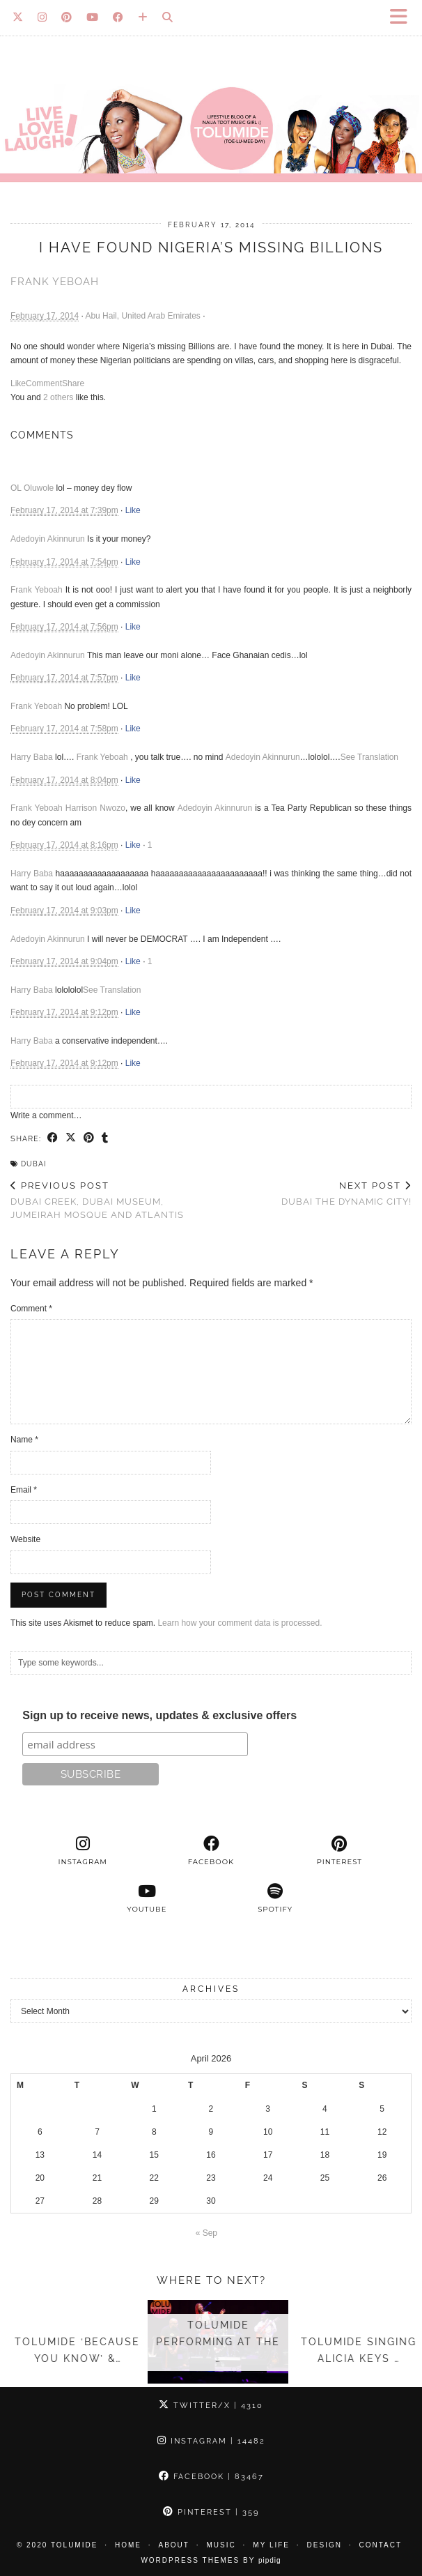 Image resolution: width=422 pixels, height=2576 pixels. What do you see at coordinates (211, 1851) in the screenshot?
I see `[facebook]` at bounding box center [211, 1851].